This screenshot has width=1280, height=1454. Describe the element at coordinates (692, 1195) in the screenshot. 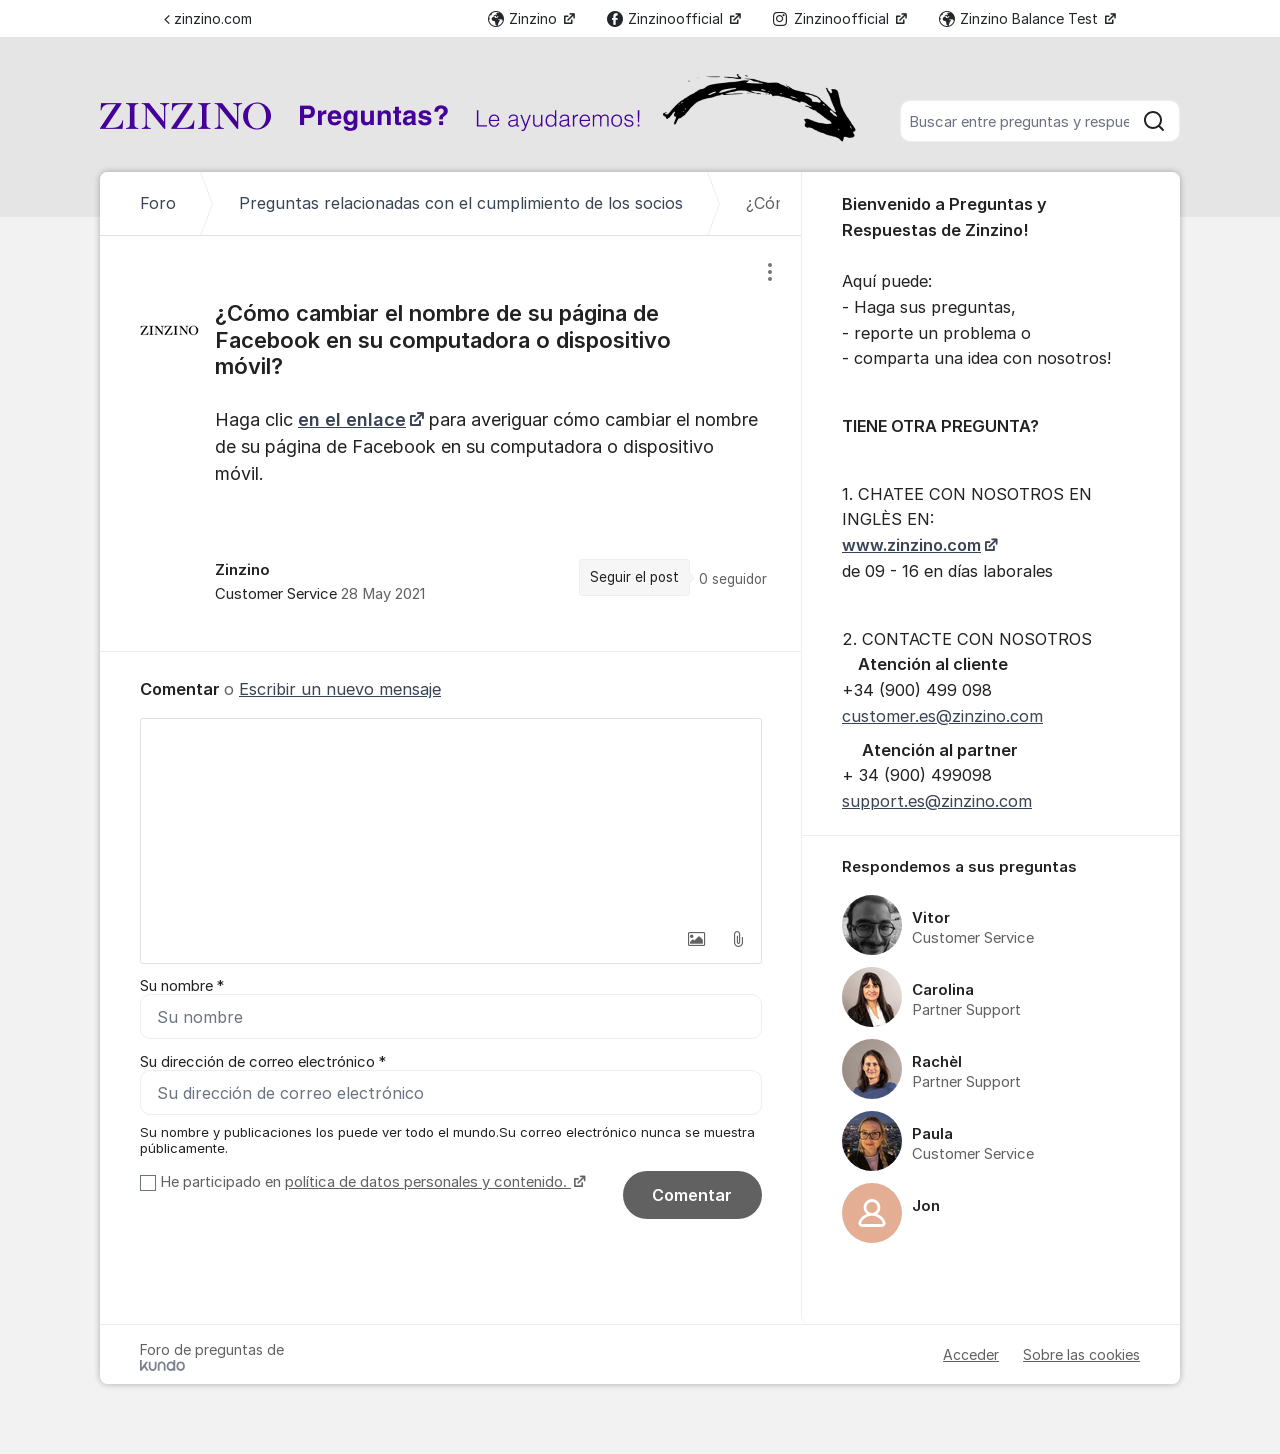

I see `Comentar` at that location.